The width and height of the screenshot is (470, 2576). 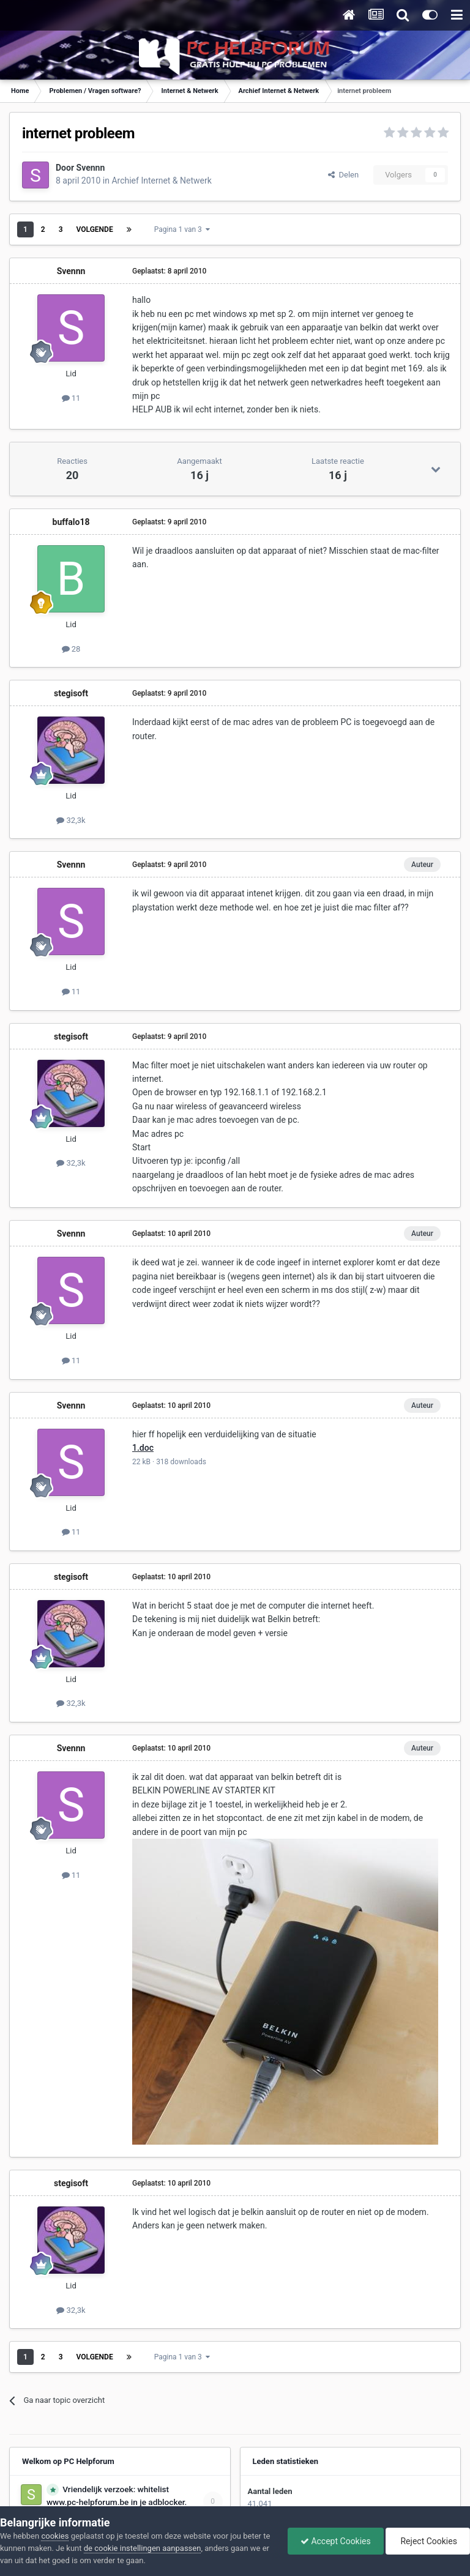 What do you see at coordinates (71, 693) in the screenshot?
I see `stegisoft` at bounding box center [71, 693].